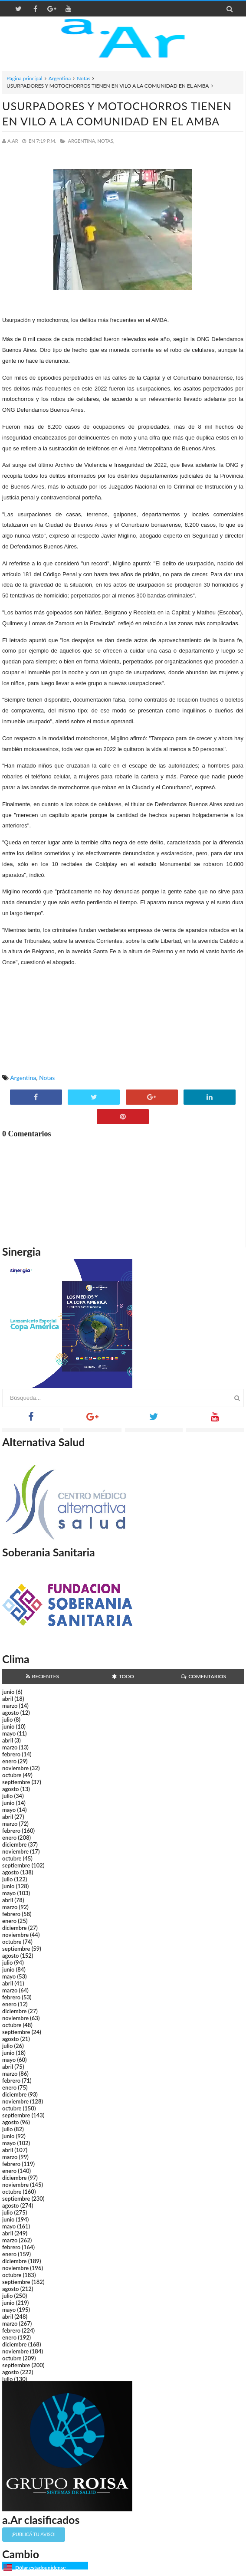  What do you see at coordinates (11, 1754) in the screenshot?
I see `febrero` at bounding box center [11, 1754].